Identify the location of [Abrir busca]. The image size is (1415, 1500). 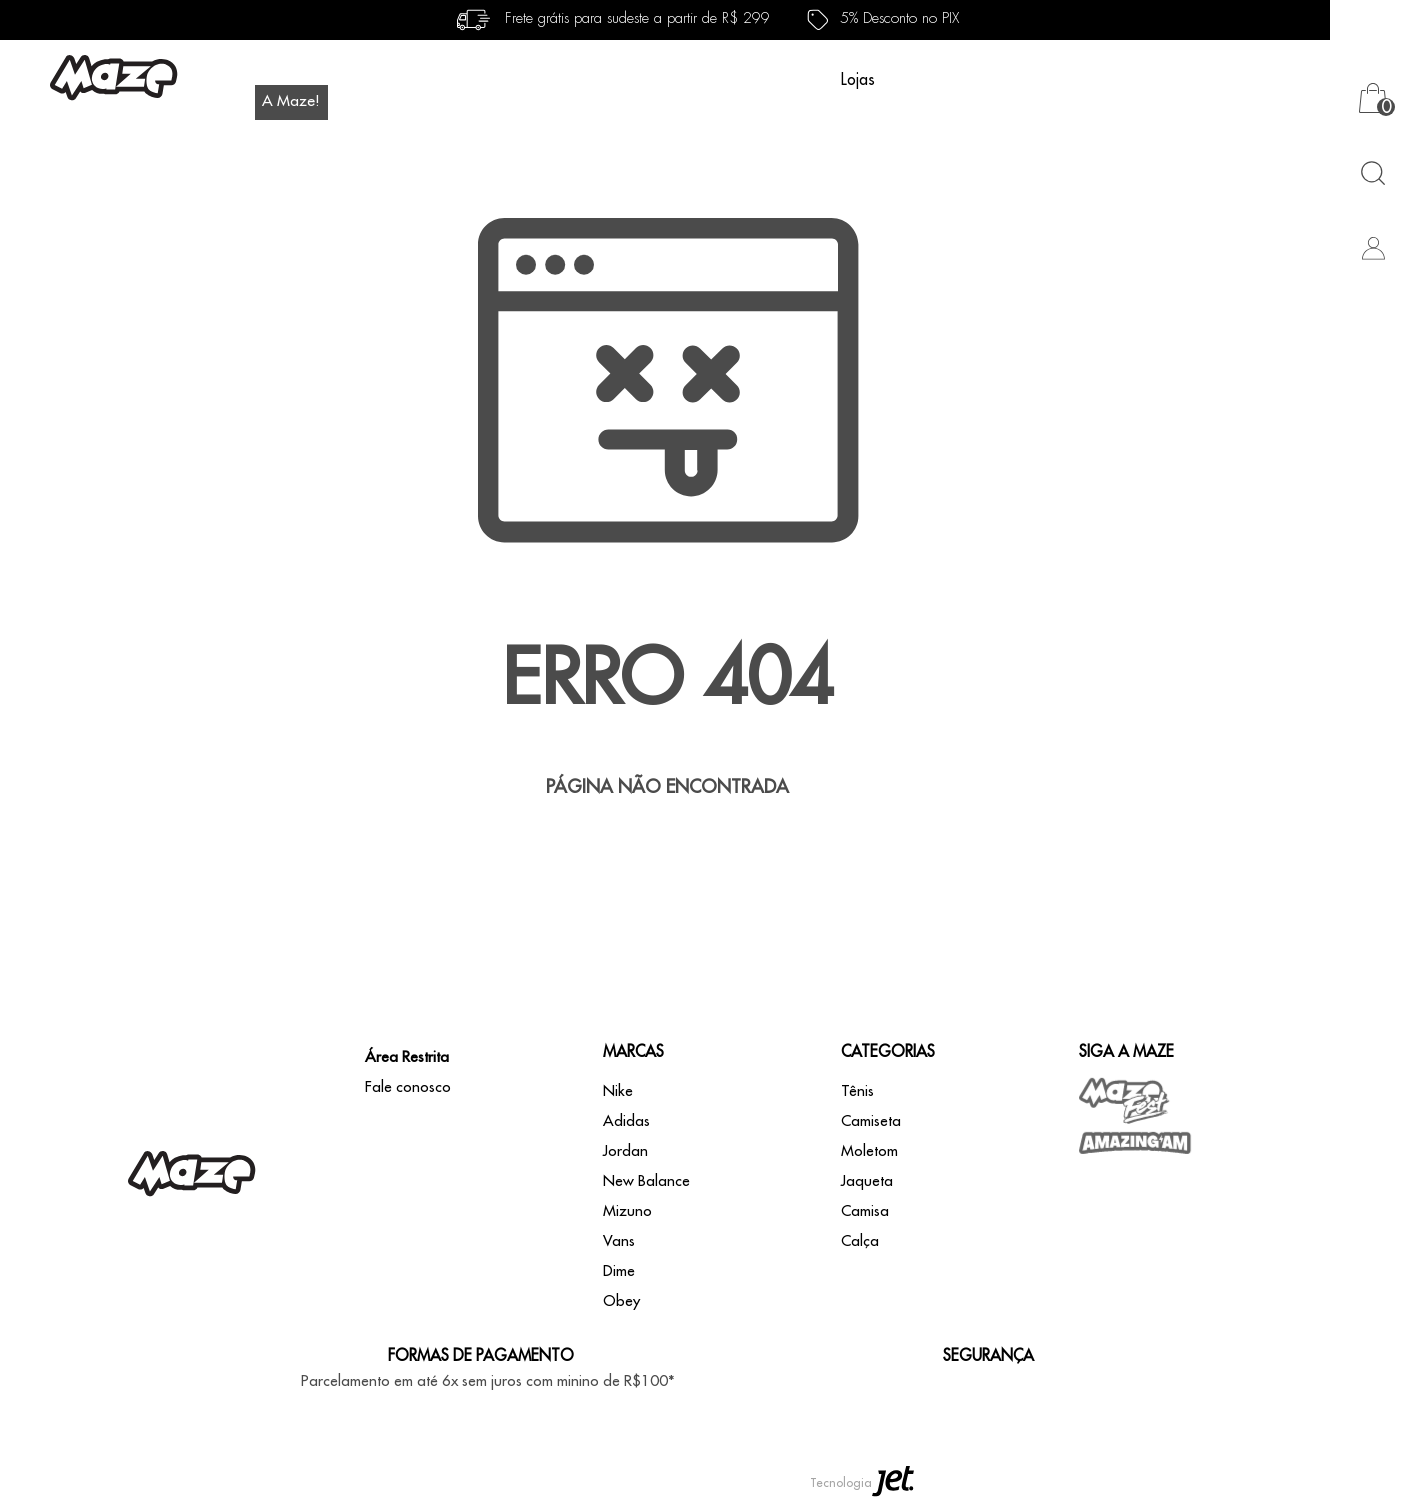
(1372, 172).